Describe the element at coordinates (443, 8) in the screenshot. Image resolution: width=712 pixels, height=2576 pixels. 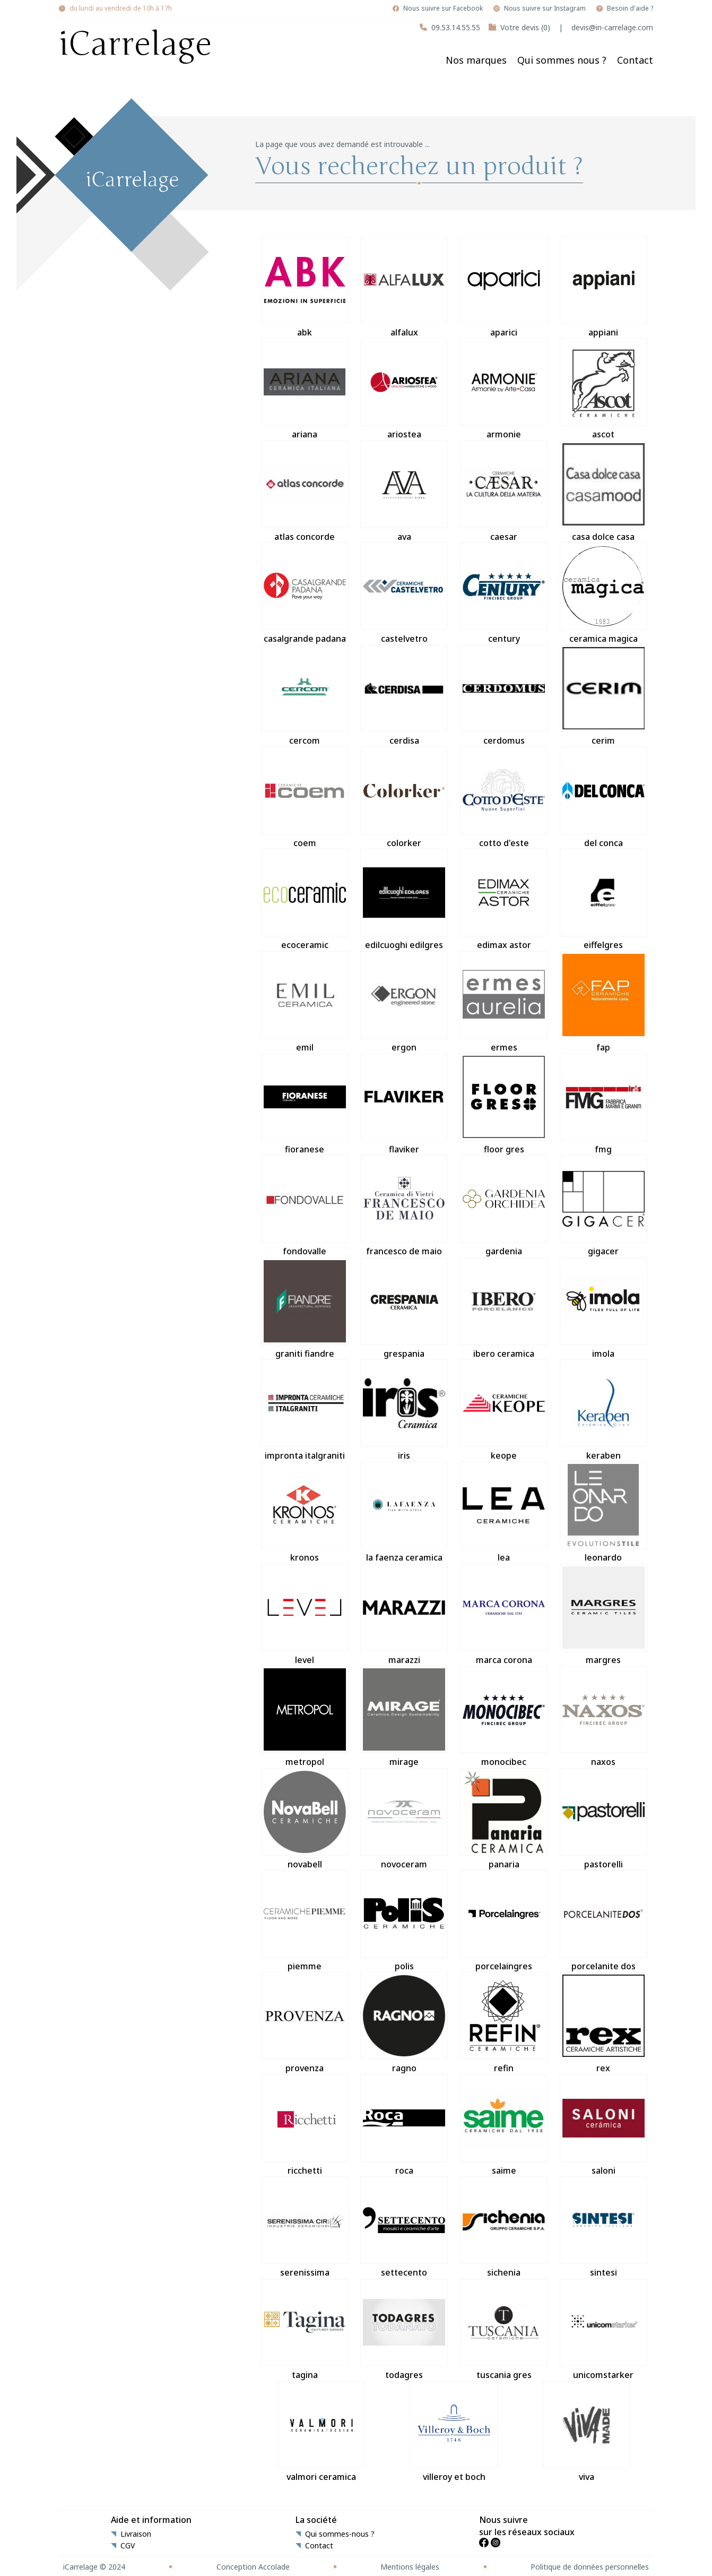
I see `Nous suivre sur Facebook` at that location.